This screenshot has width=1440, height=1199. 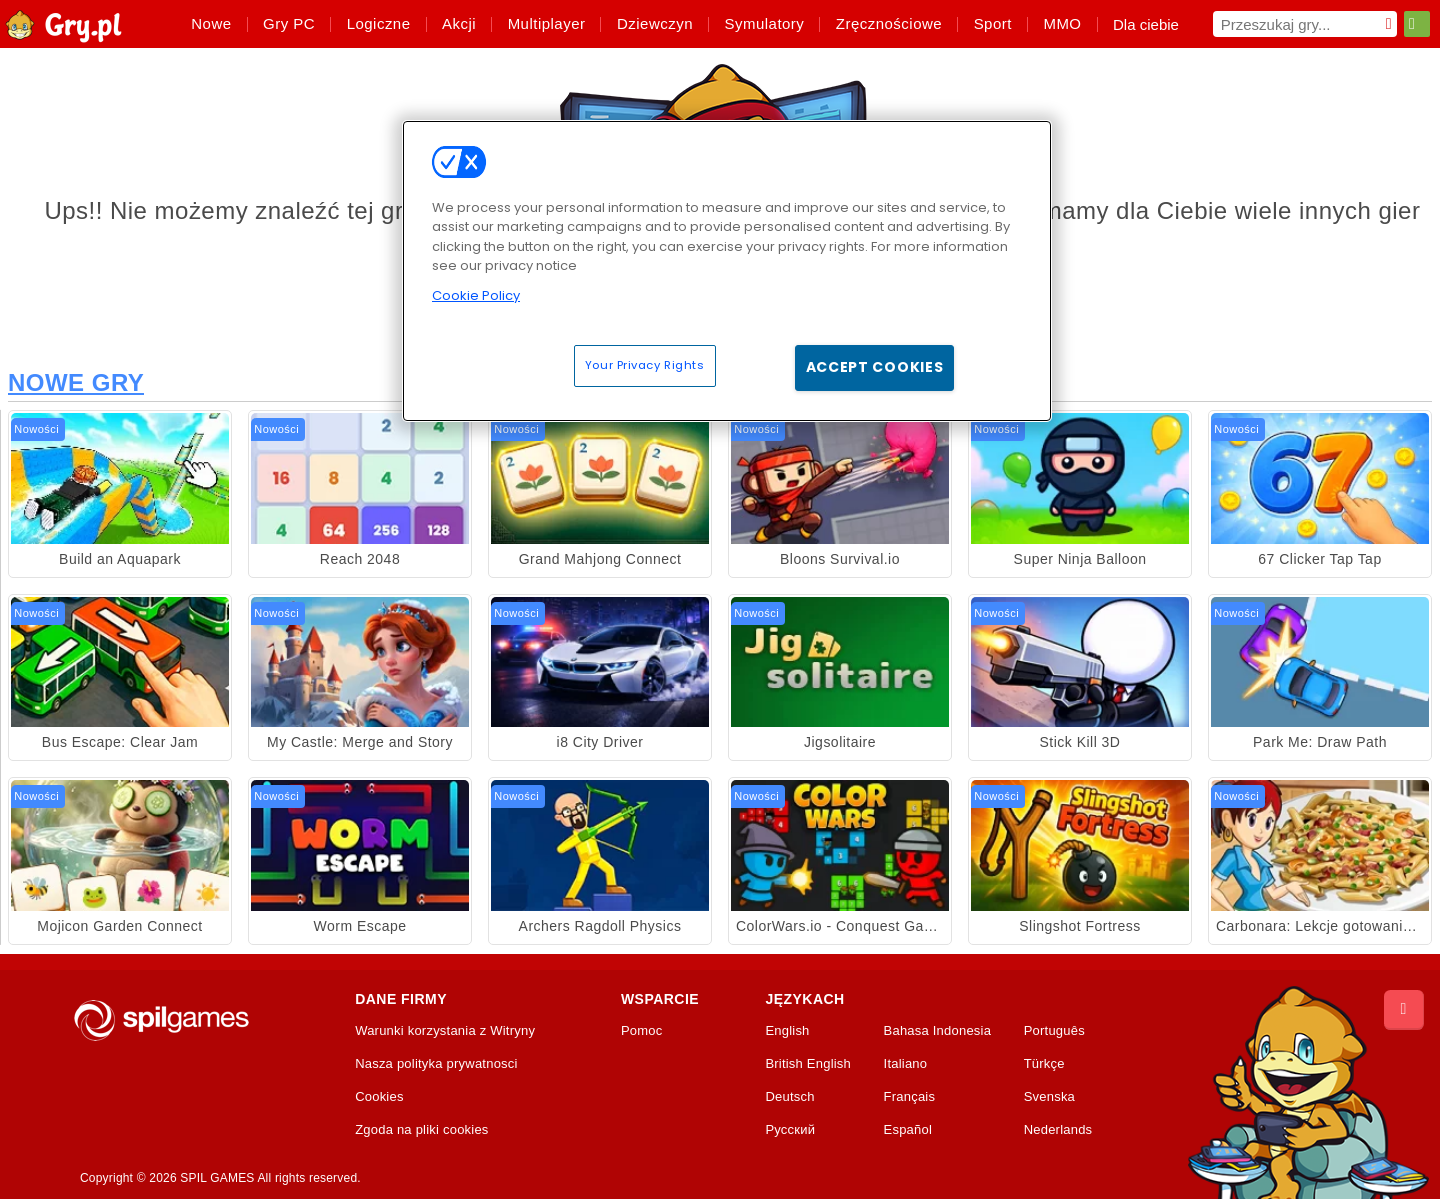 What do you see at coordinates (645, 365) in the screenshot?
I see `Your Privacy Rights [Your Privacy Rights, Opens the preference center dialog]` at bounding box center [645, 365].